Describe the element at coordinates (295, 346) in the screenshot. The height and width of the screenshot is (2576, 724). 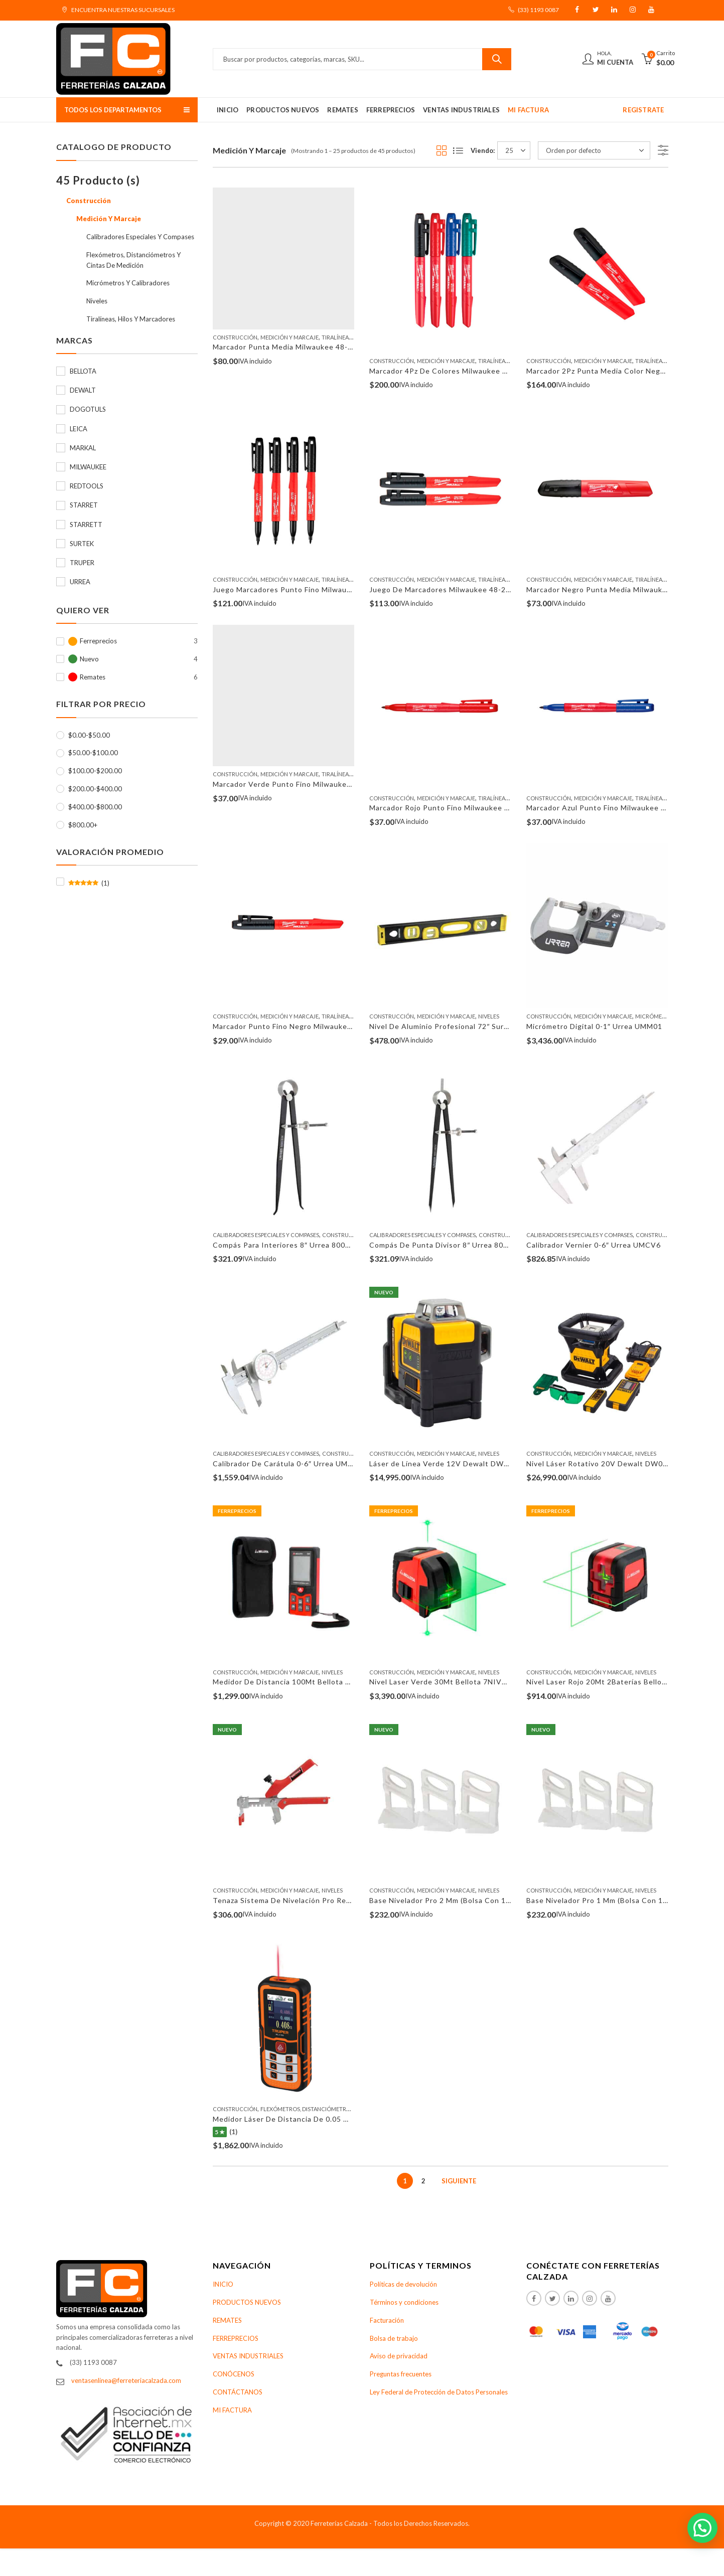
I see `Marcador Punta Media Milwaukee 48-22-3103` at that location.